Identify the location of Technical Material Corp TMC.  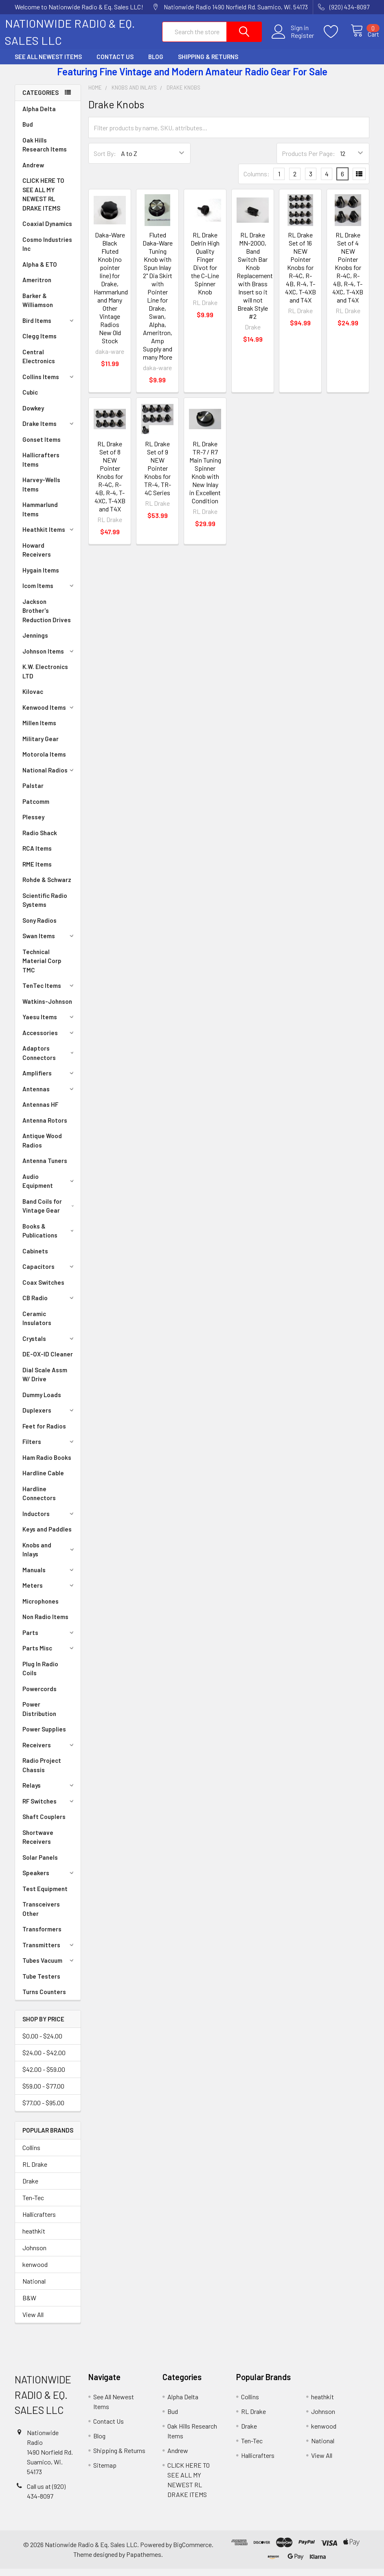
(41, 968).